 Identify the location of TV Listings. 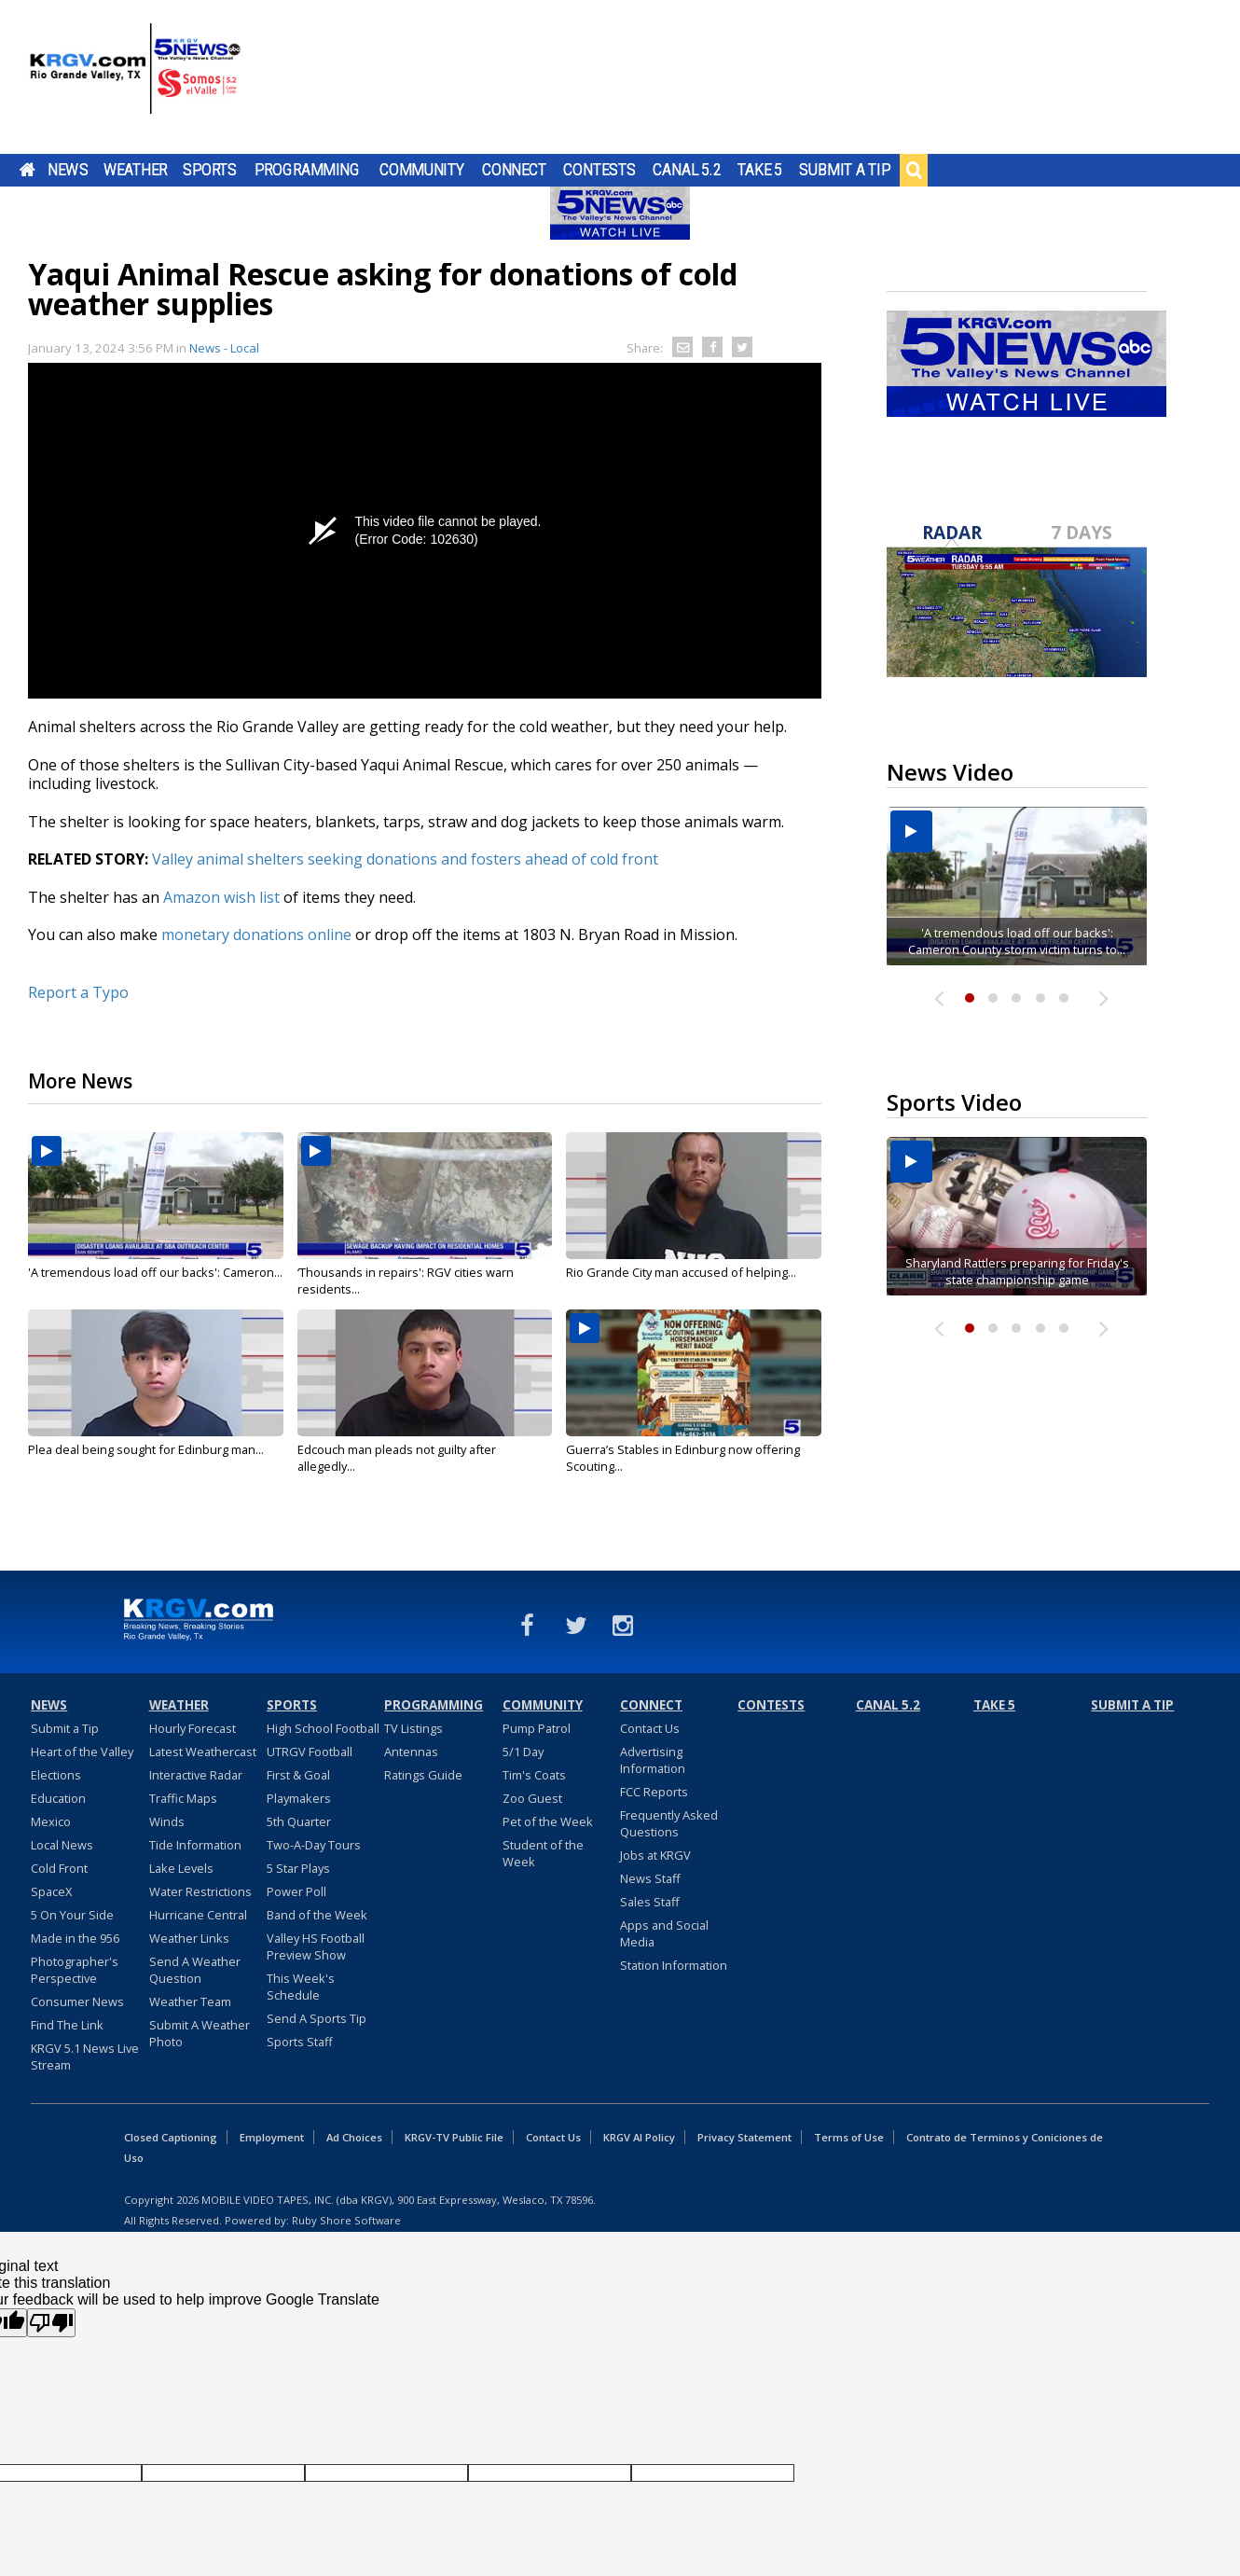
(413, 1728).